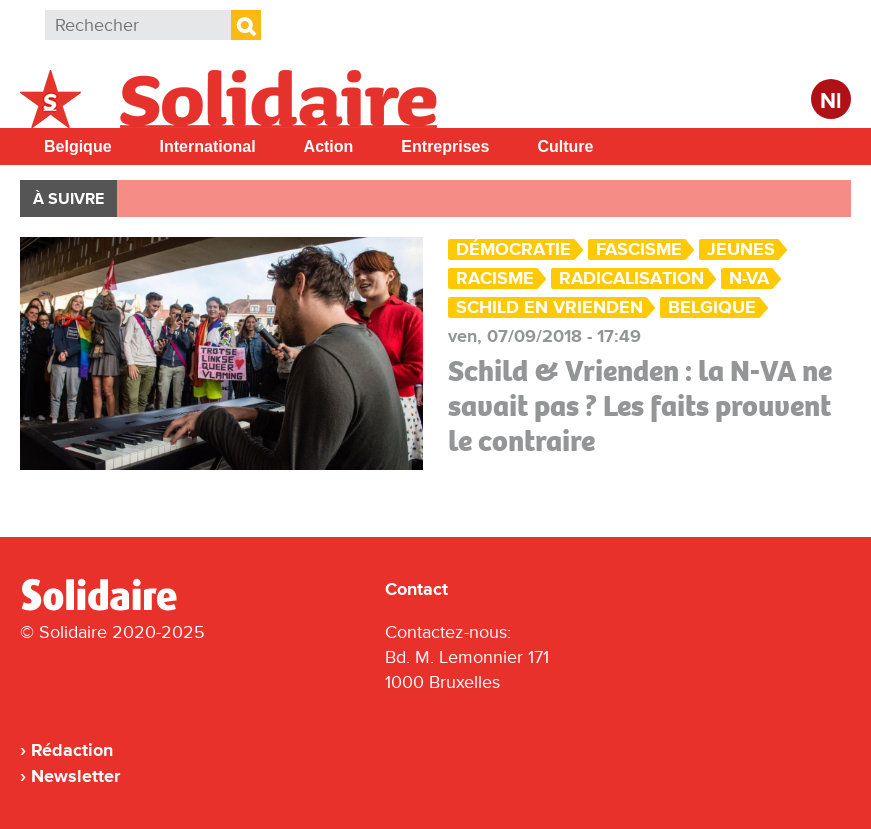 The height and width of the screenshot is (829, 871). What do you see at coordinates (72, 750) in the screenshot?
I see `Rédaction` at bounding box center [72, 750].